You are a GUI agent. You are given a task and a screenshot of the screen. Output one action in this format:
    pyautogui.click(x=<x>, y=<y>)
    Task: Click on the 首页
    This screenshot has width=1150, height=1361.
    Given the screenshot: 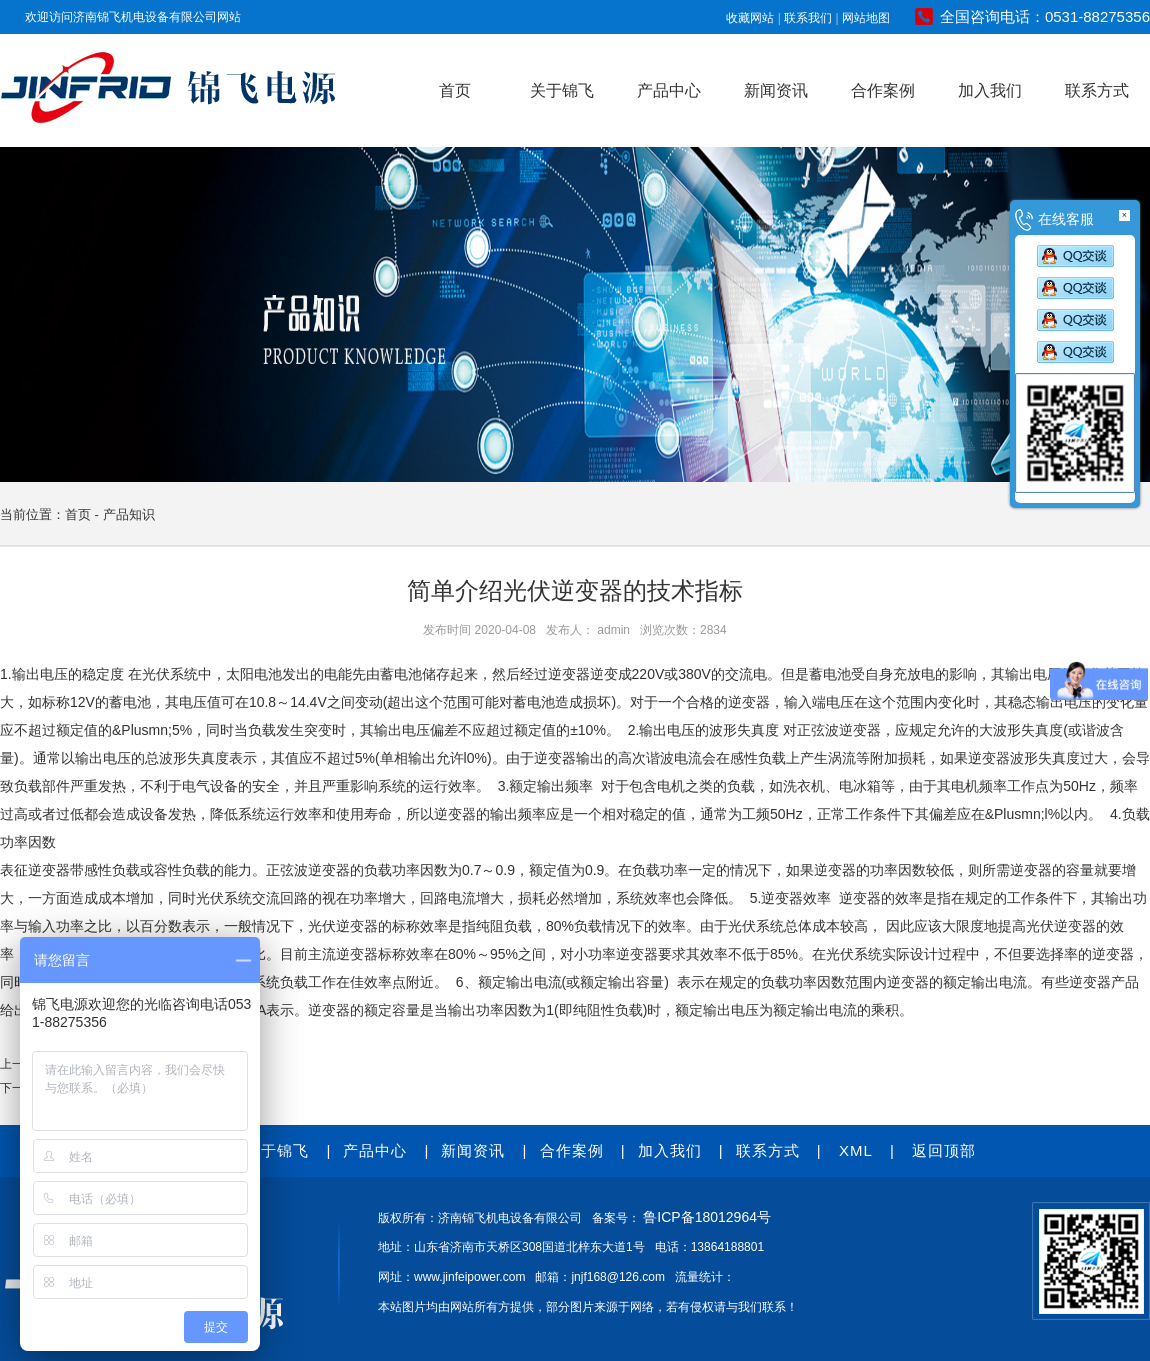 What is the action you would take?
    pyautogui.click(x=455, y=90)
    